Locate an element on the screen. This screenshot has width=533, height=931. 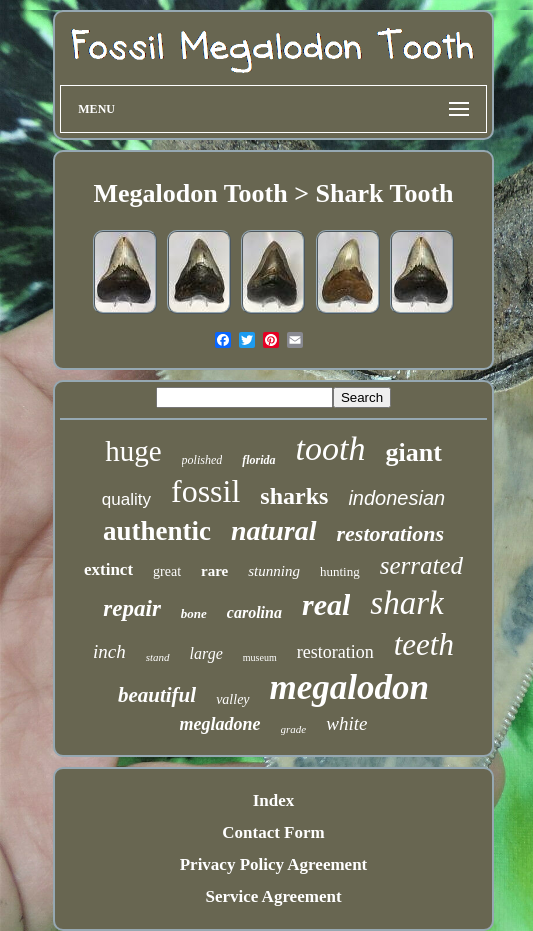
sharks is located at coordinates (294, 496).